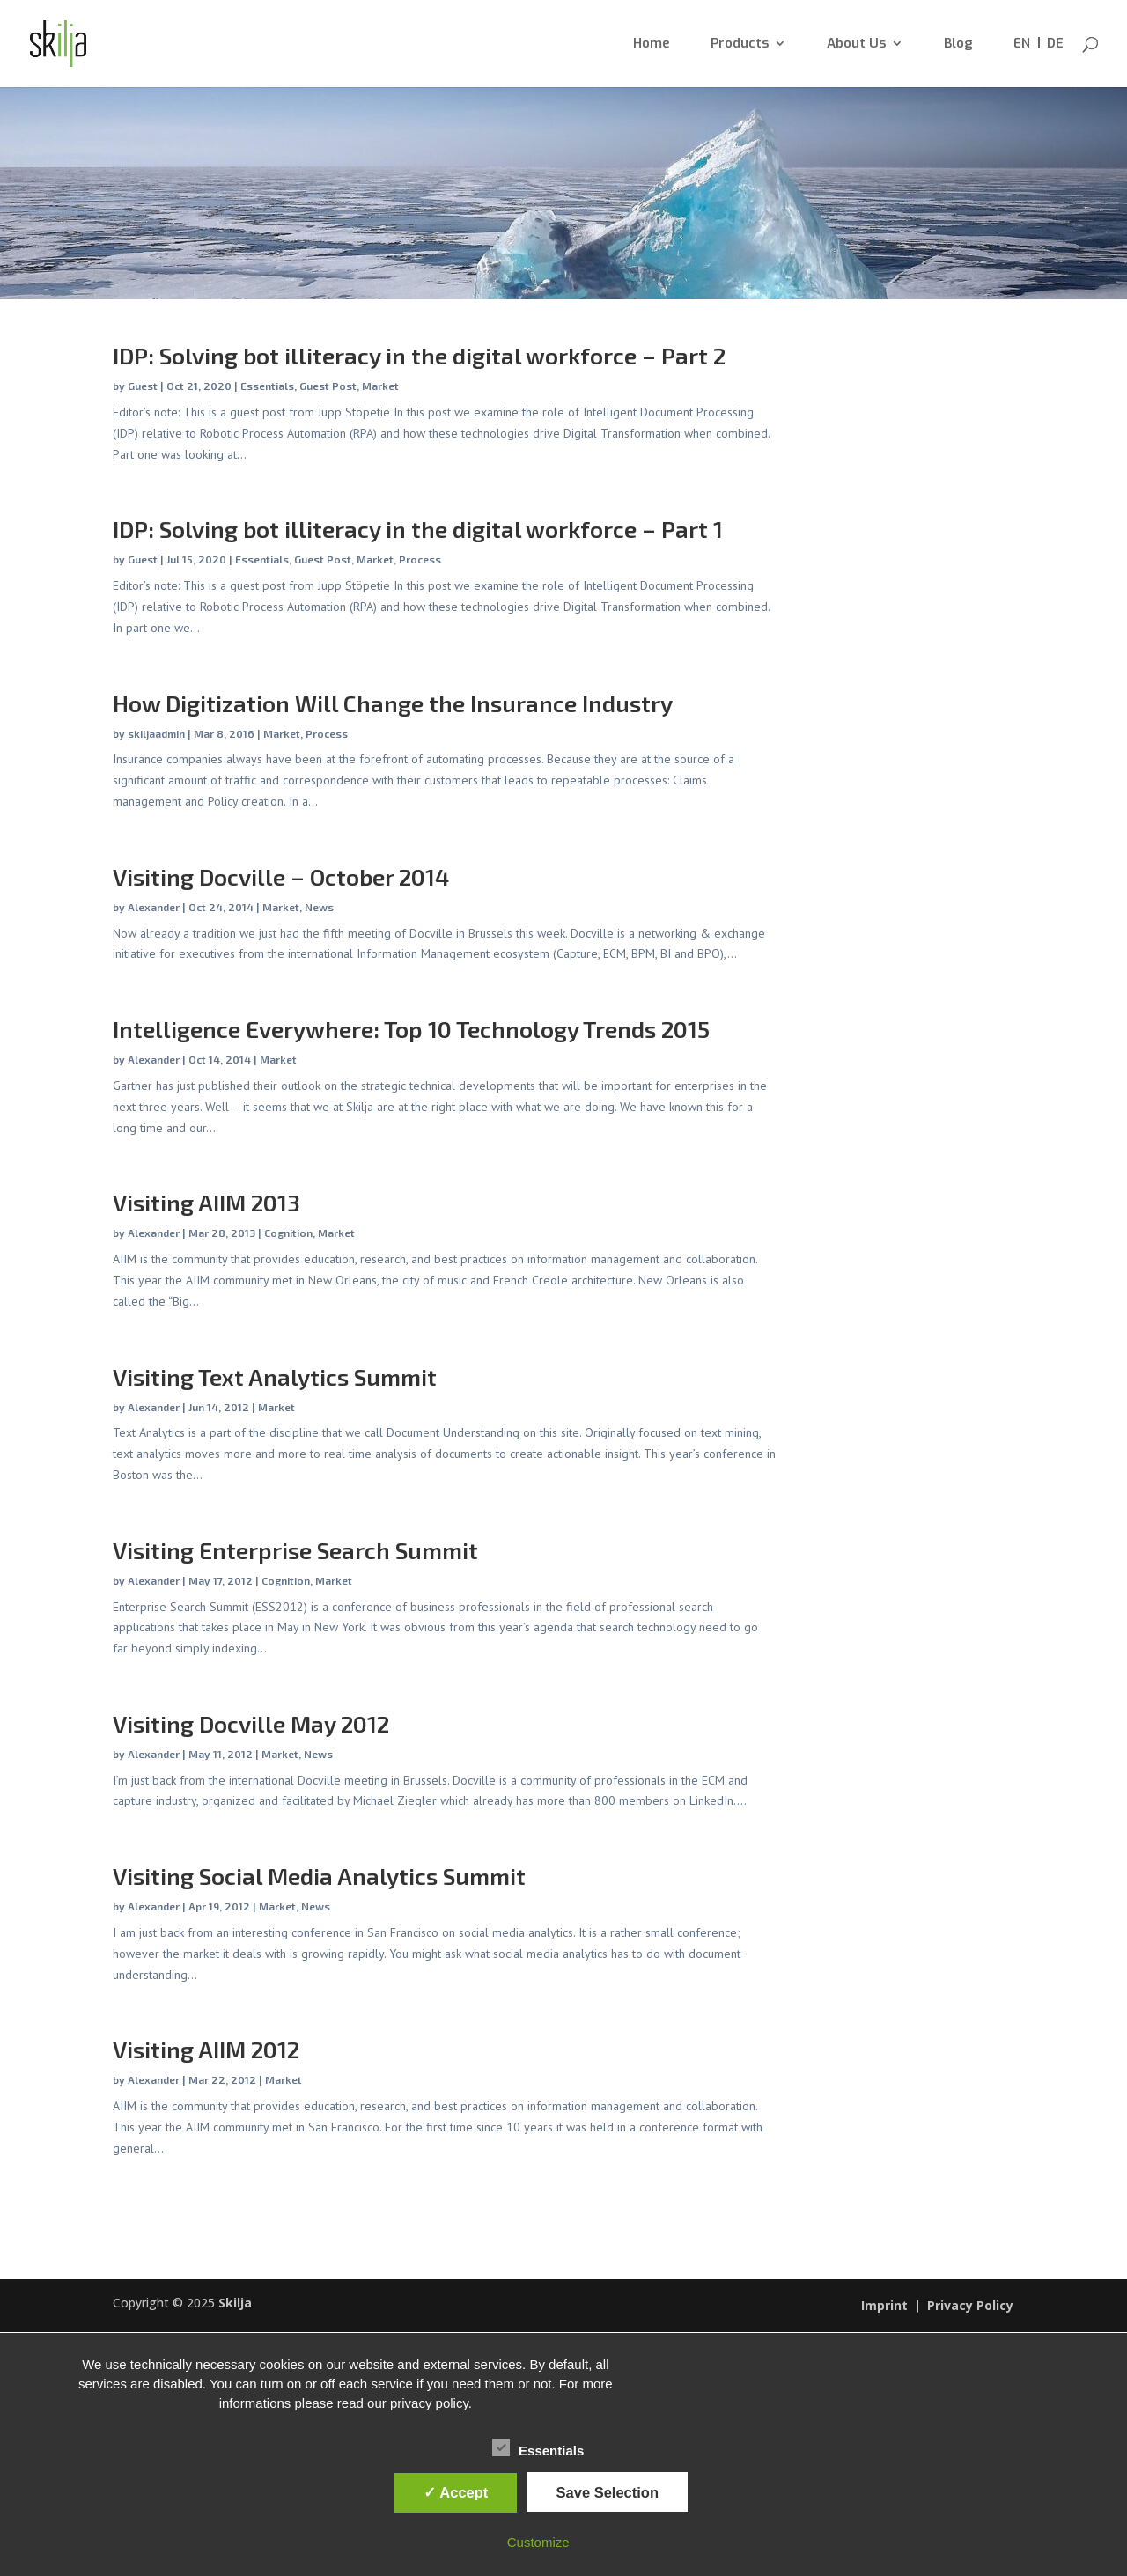  I want to click on How Digitization Will Change the Insurance Industry, so click(393, 703).